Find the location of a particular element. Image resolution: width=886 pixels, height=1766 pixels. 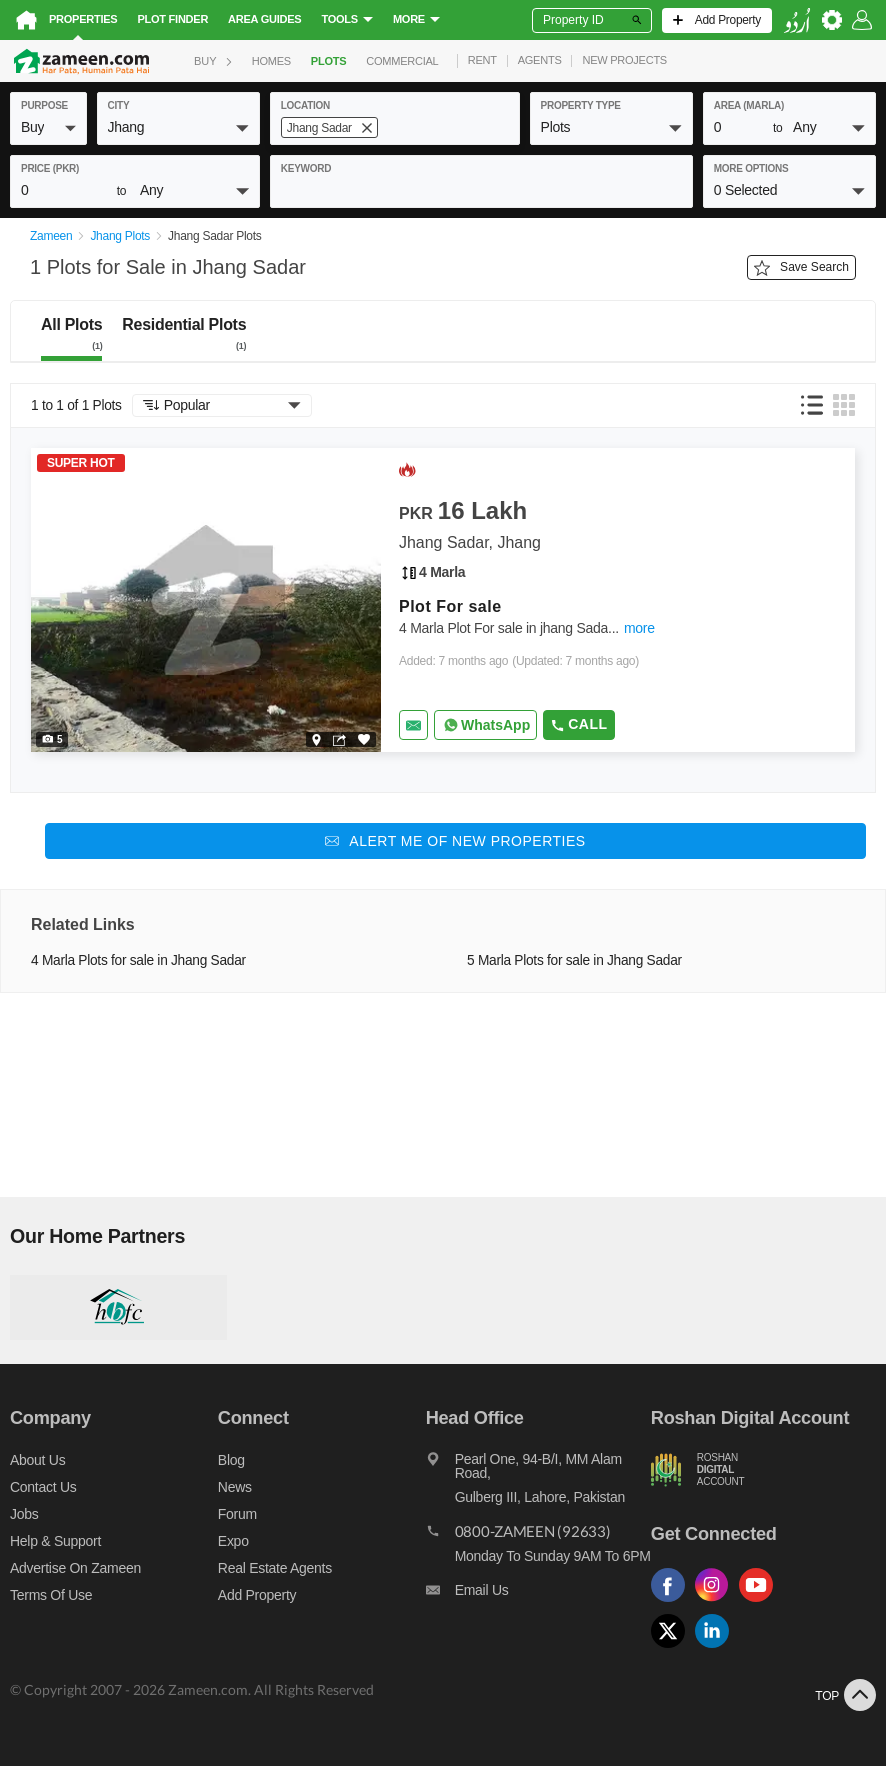

[Follow us on youtube] is located at coordinates (761, 1602).